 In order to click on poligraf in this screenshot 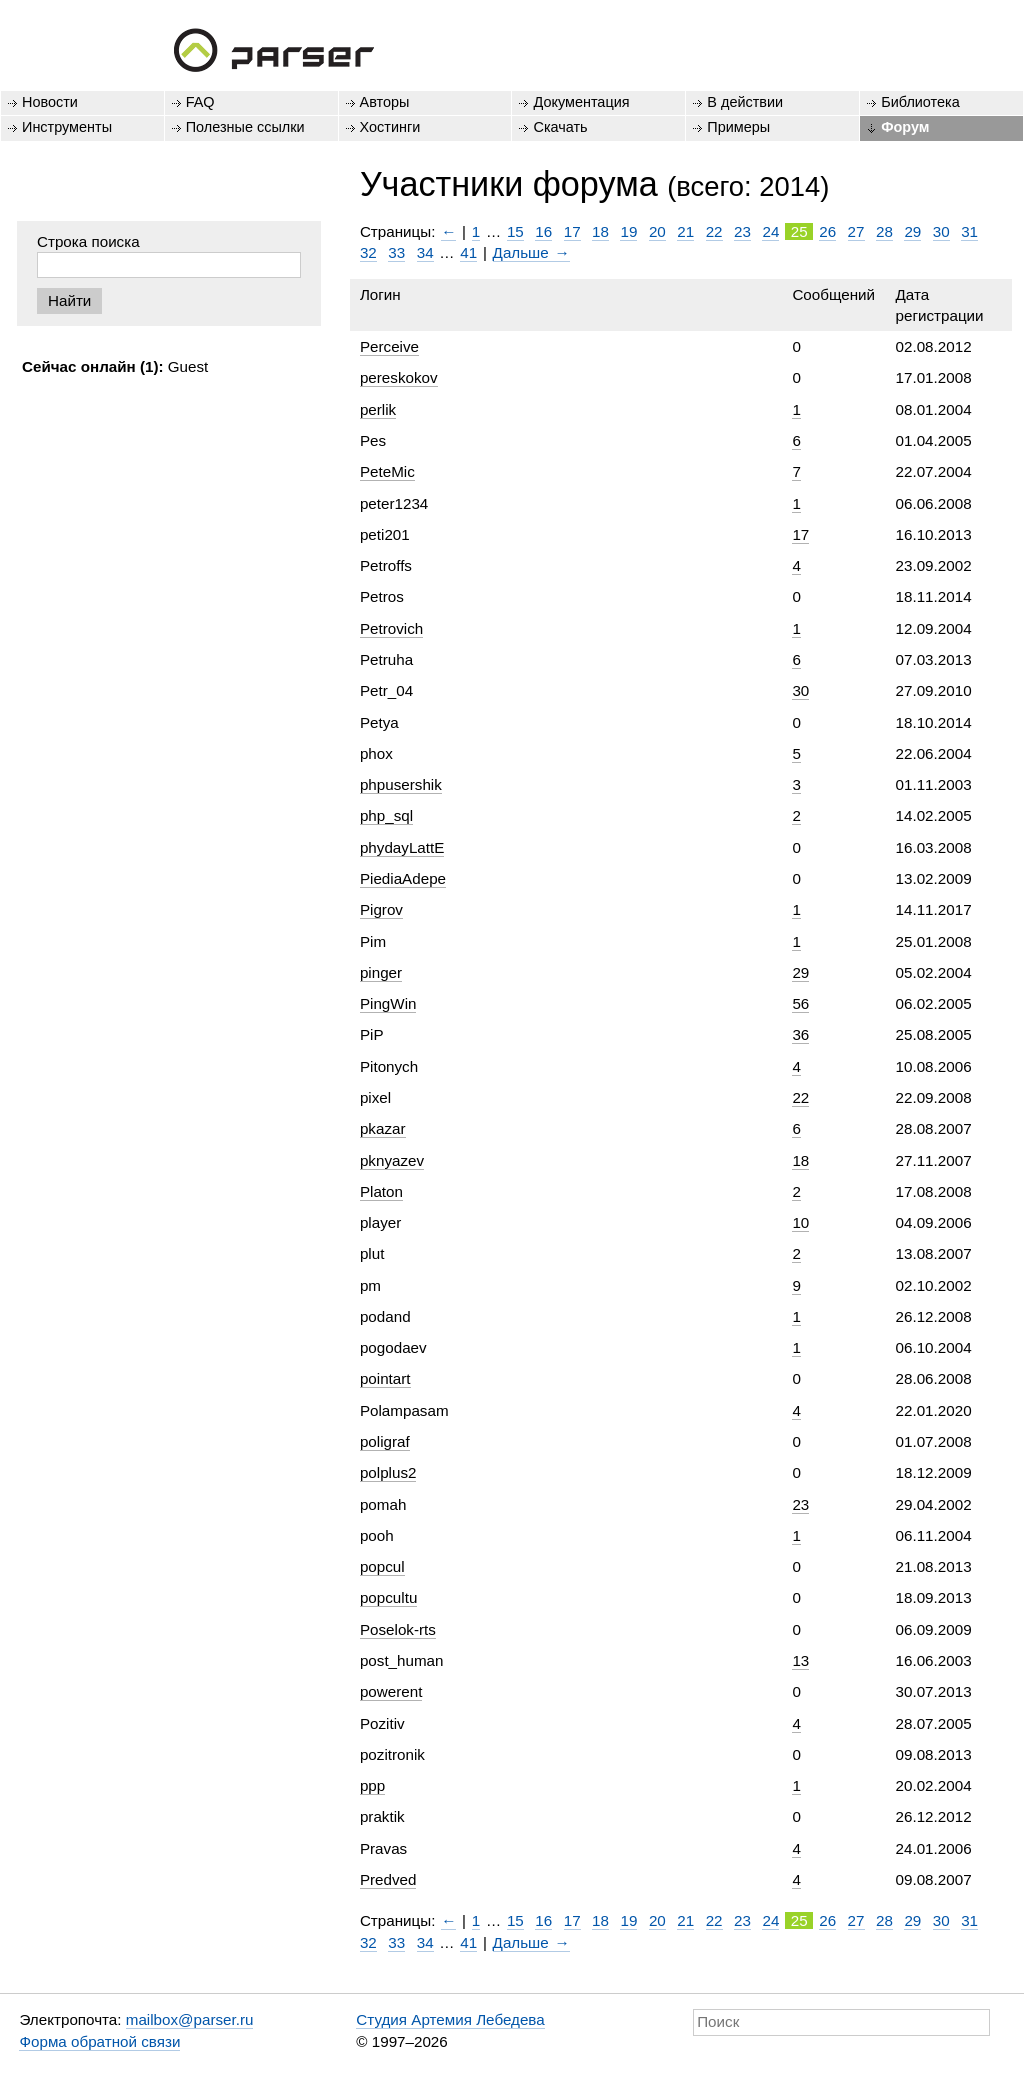, I will do `click(385, 1441)`.